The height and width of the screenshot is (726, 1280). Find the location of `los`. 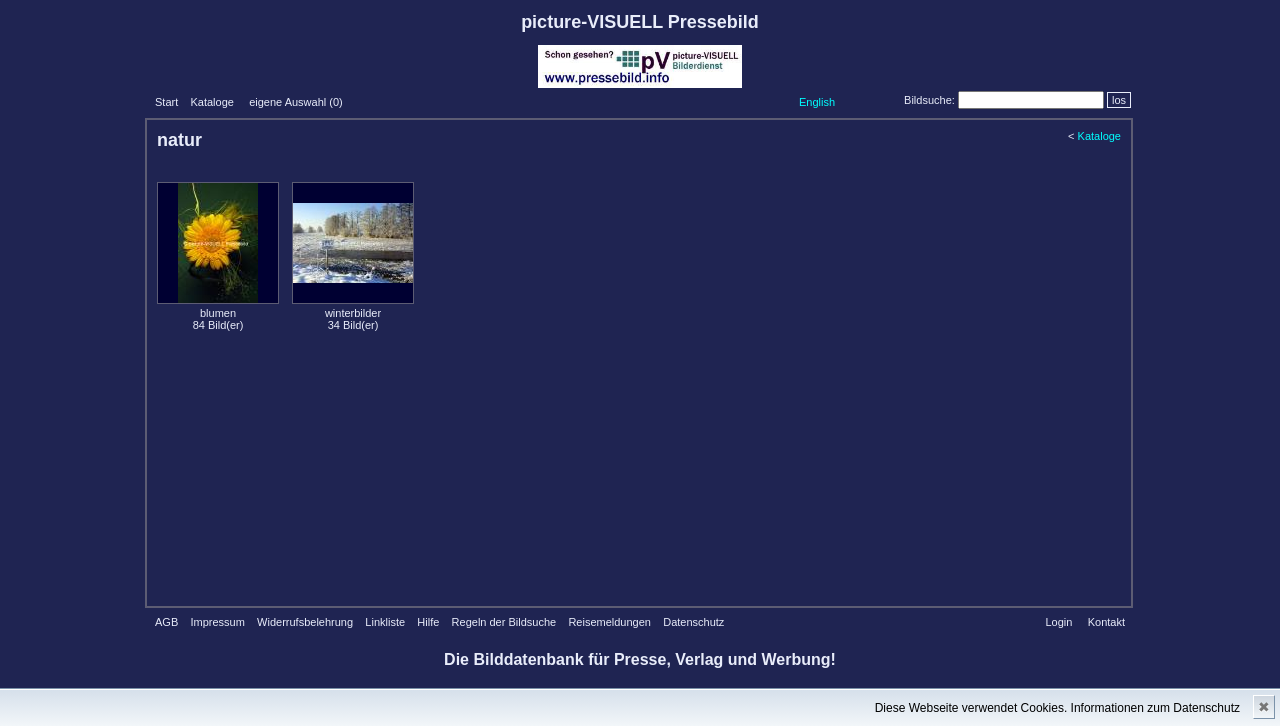

los is located at coordinates (1119, 100).